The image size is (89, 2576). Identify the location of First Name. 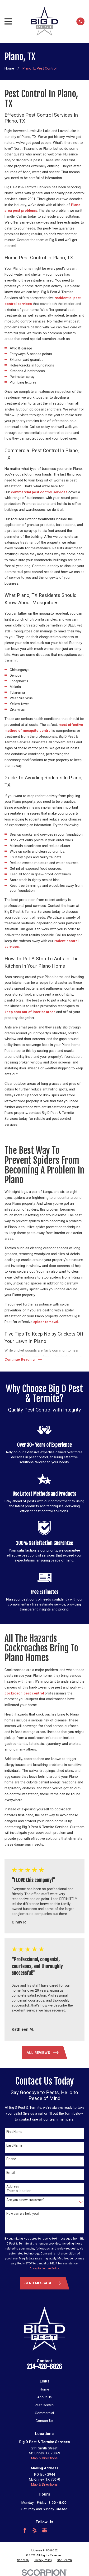
(14, 2132).